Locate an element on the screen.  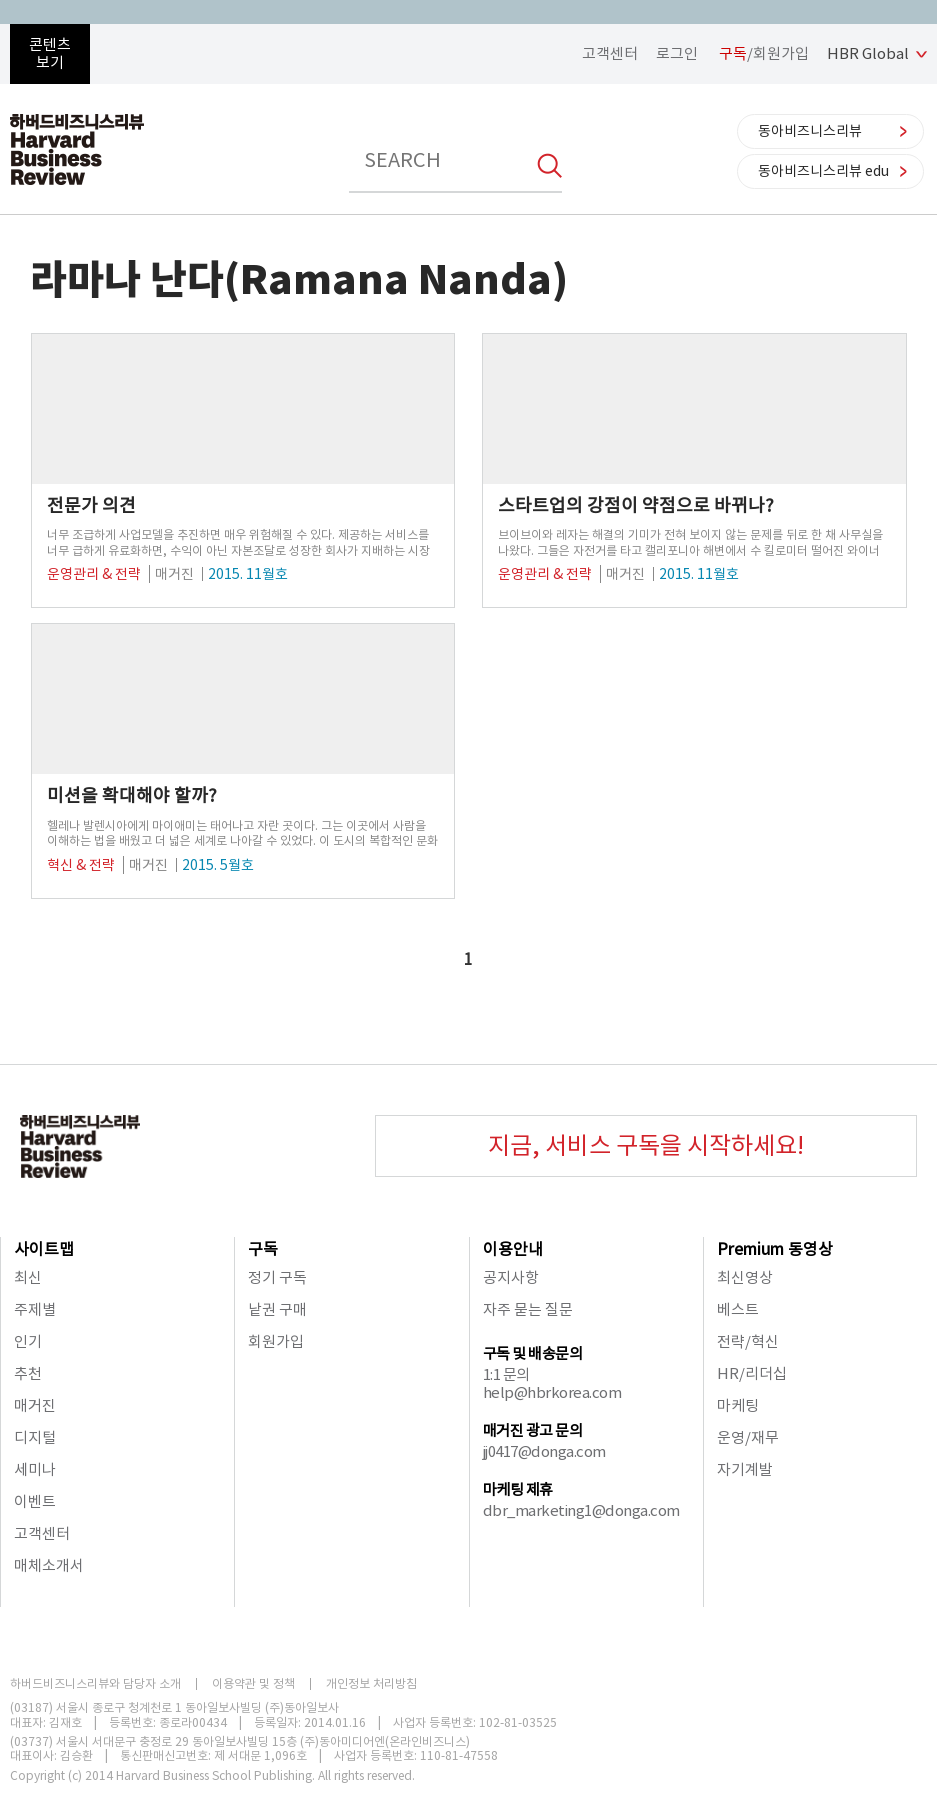
로그인 is located at coordinates (677, 53).